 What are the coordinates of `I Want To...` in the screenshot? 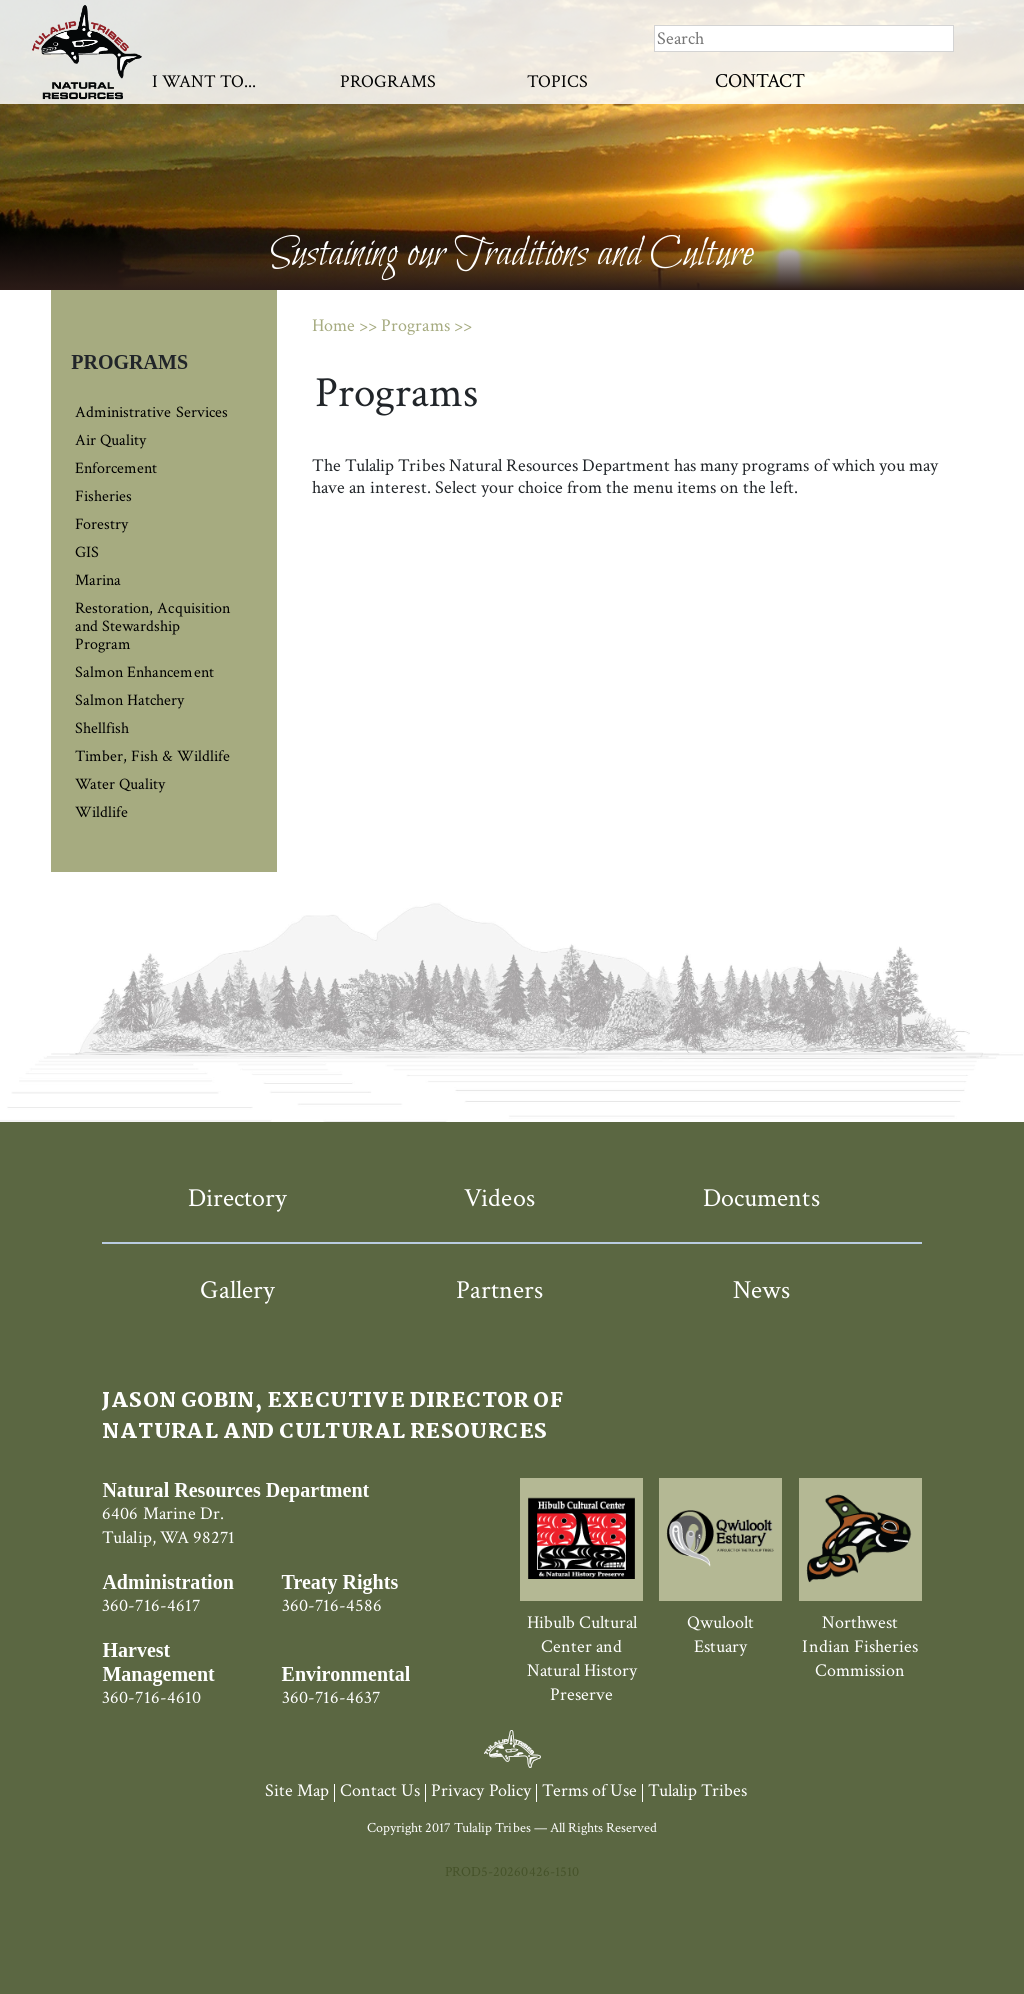 It's located at (204, 81).